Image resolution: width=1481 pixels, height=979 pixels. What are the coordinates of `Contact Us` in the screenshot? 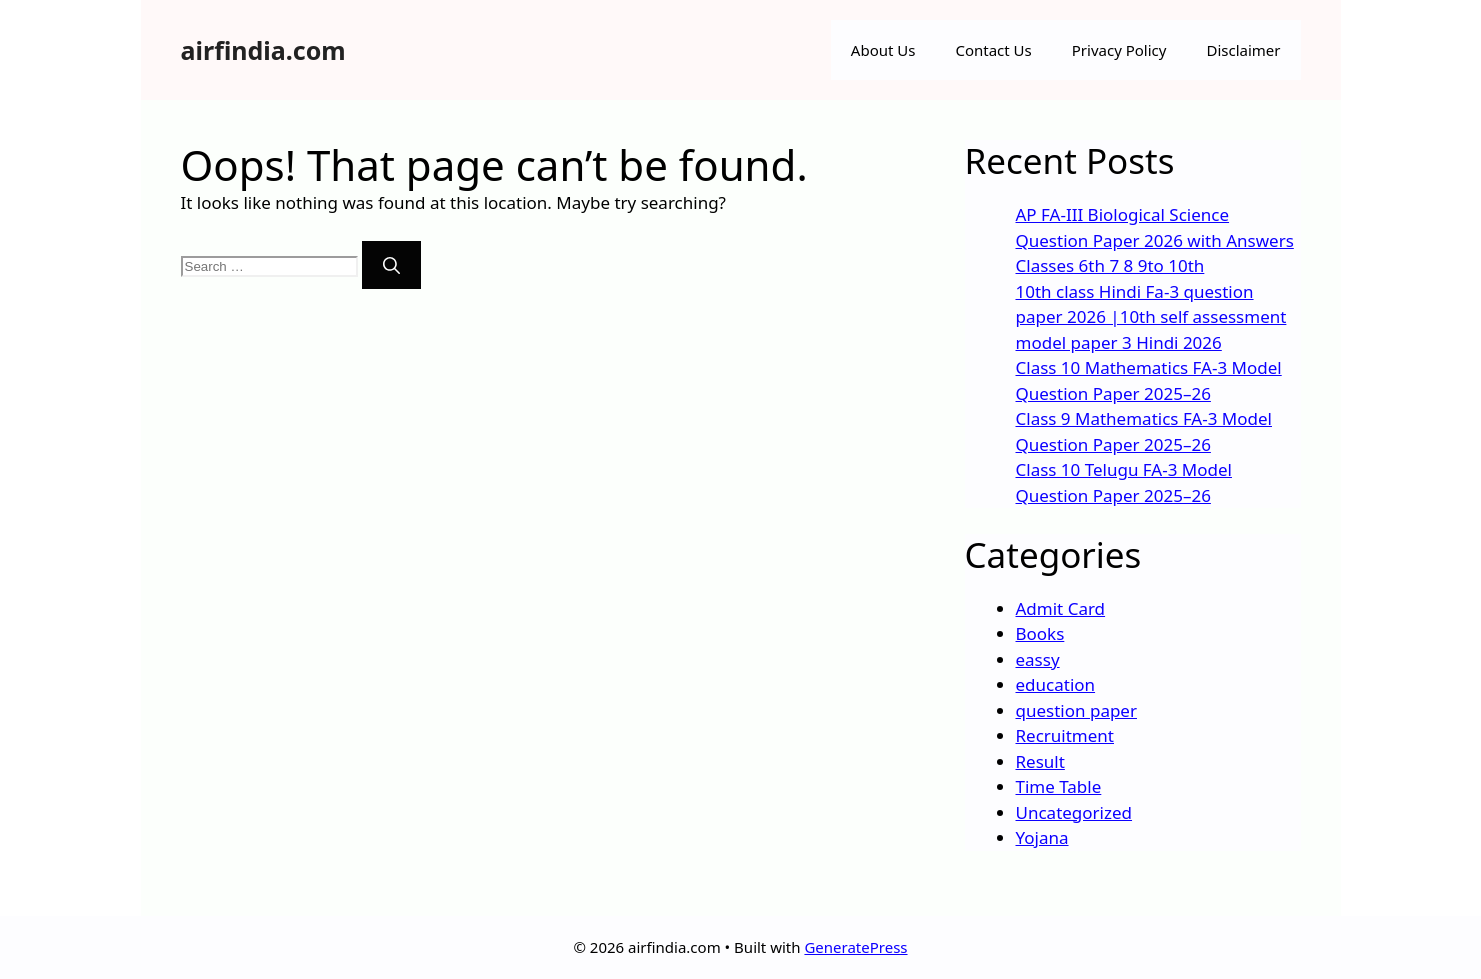 It's located at (993, 50).